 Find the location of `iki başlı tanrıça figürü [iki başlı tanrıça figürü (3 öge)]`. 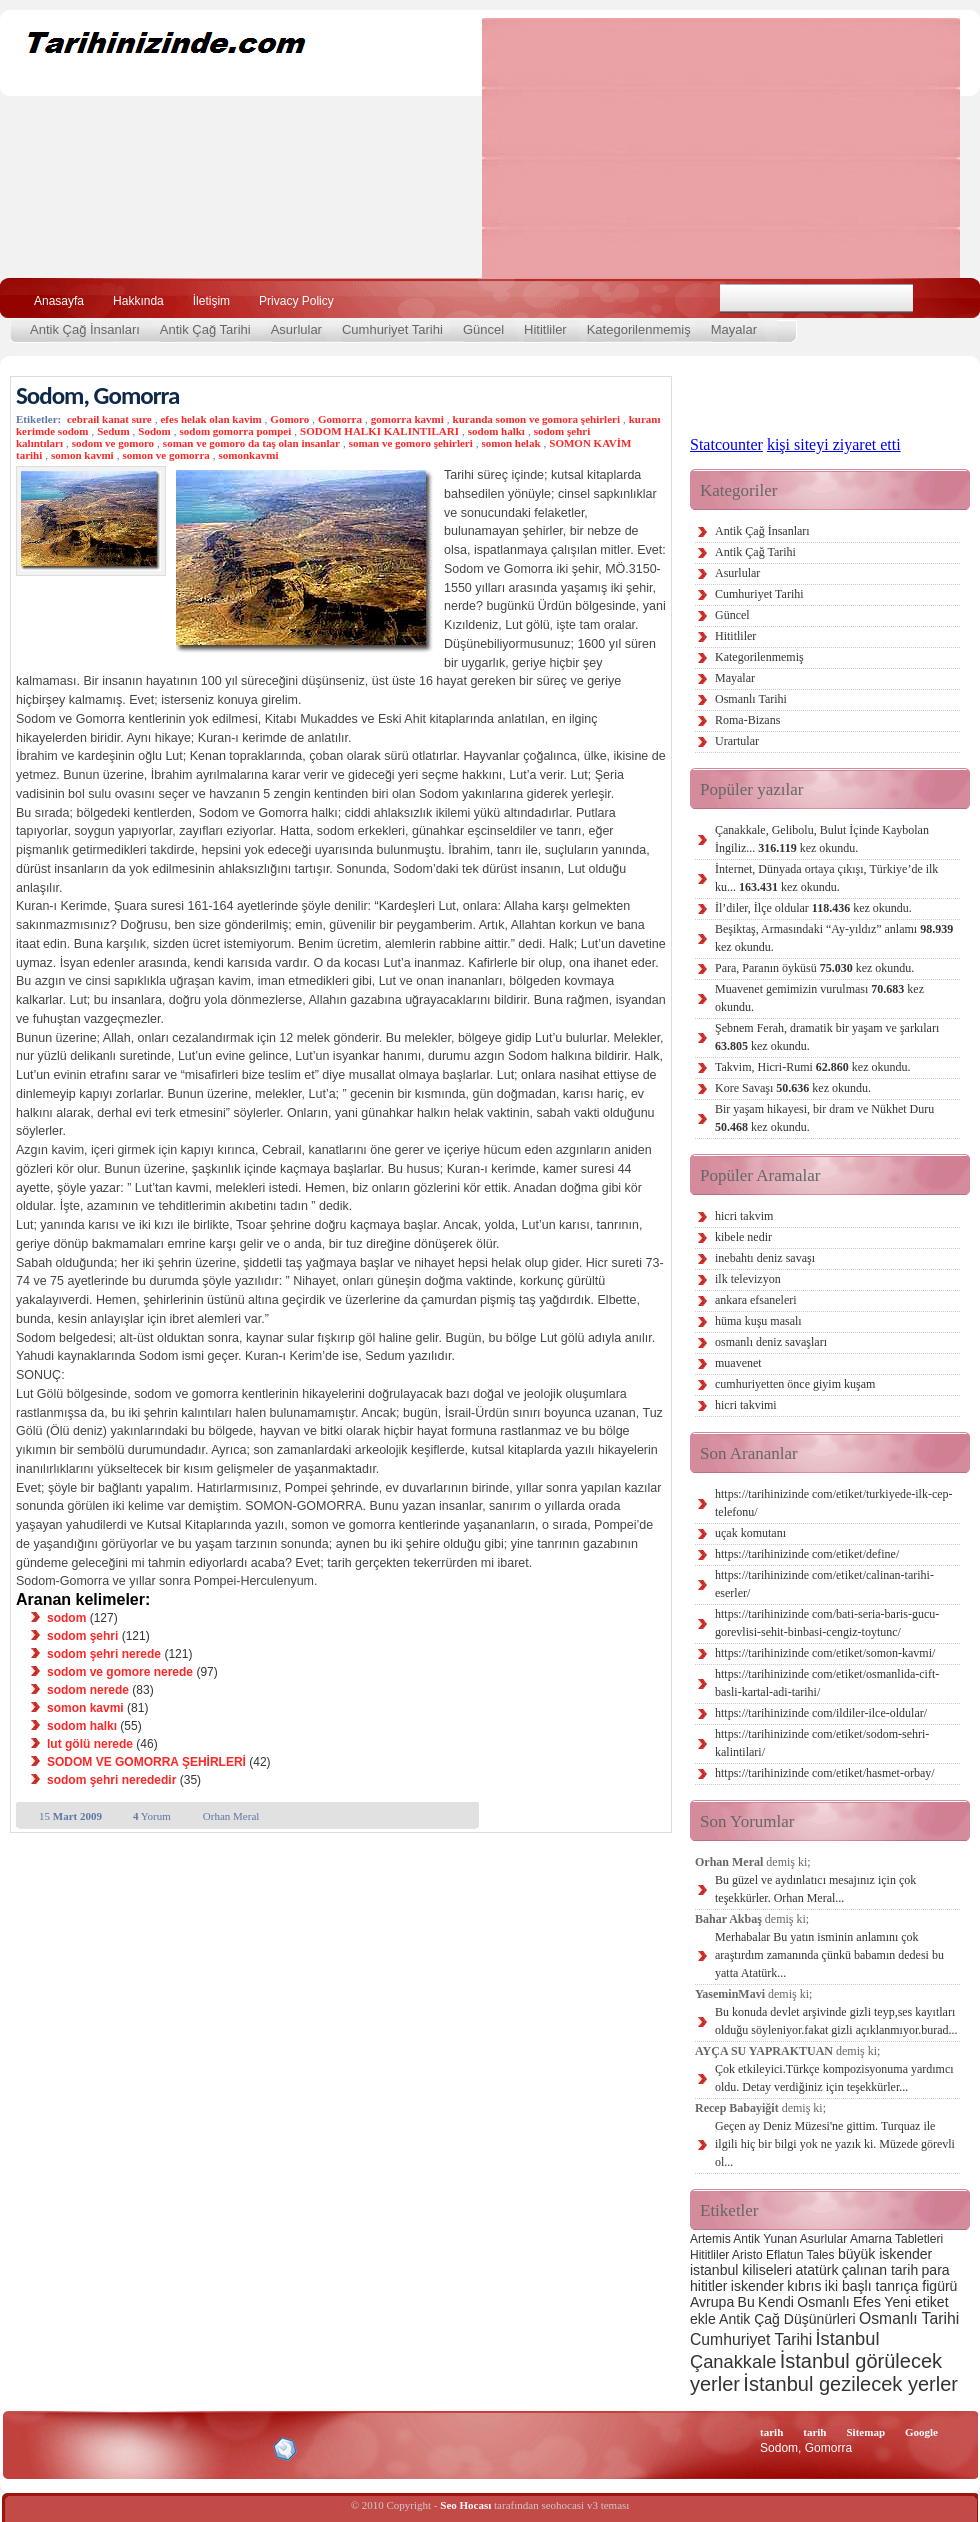

iki başlı tanrıça figürü [iki başlı tanrıça figürü (3 öge)] is located at coordinates (891, 2286).